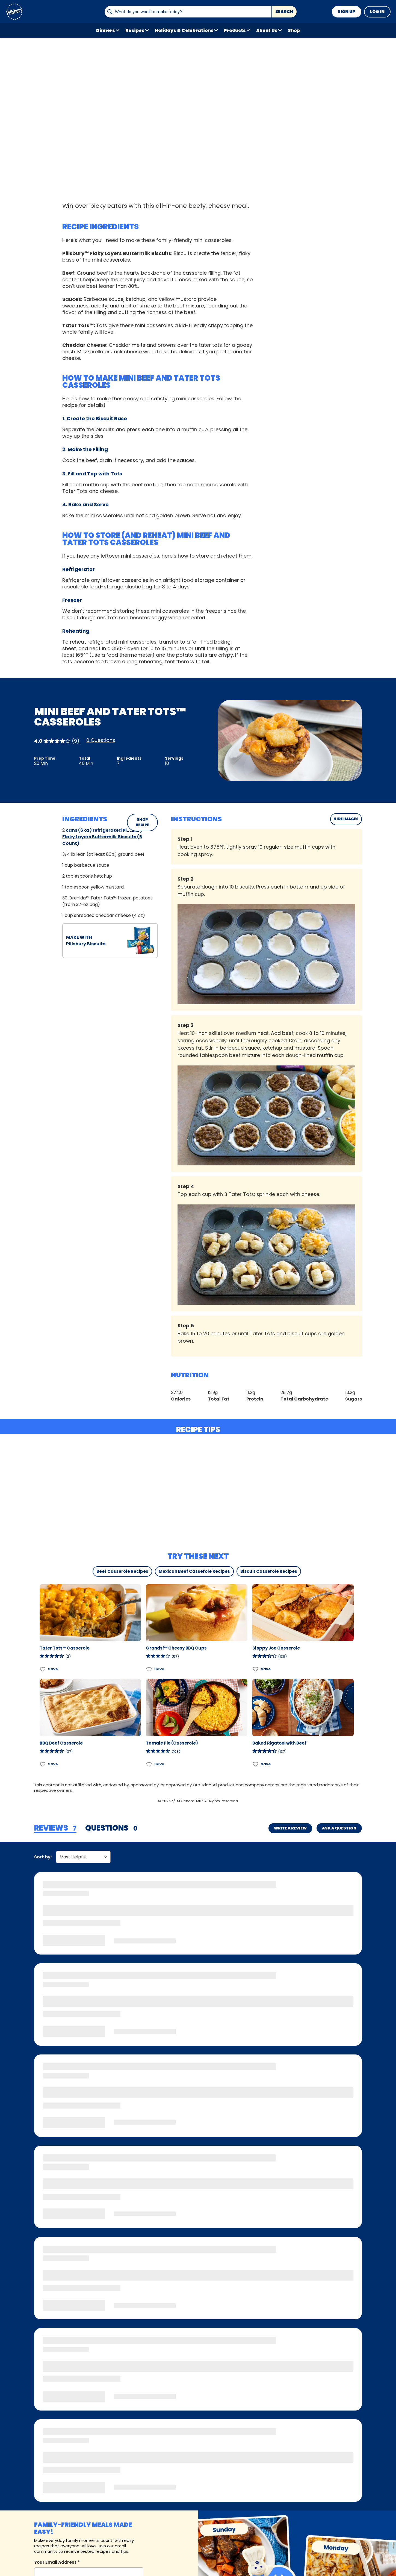 Image resolution: width=396 pixels, height=2576 pixels. I want to click on Recipes [button], so click(134, 30).